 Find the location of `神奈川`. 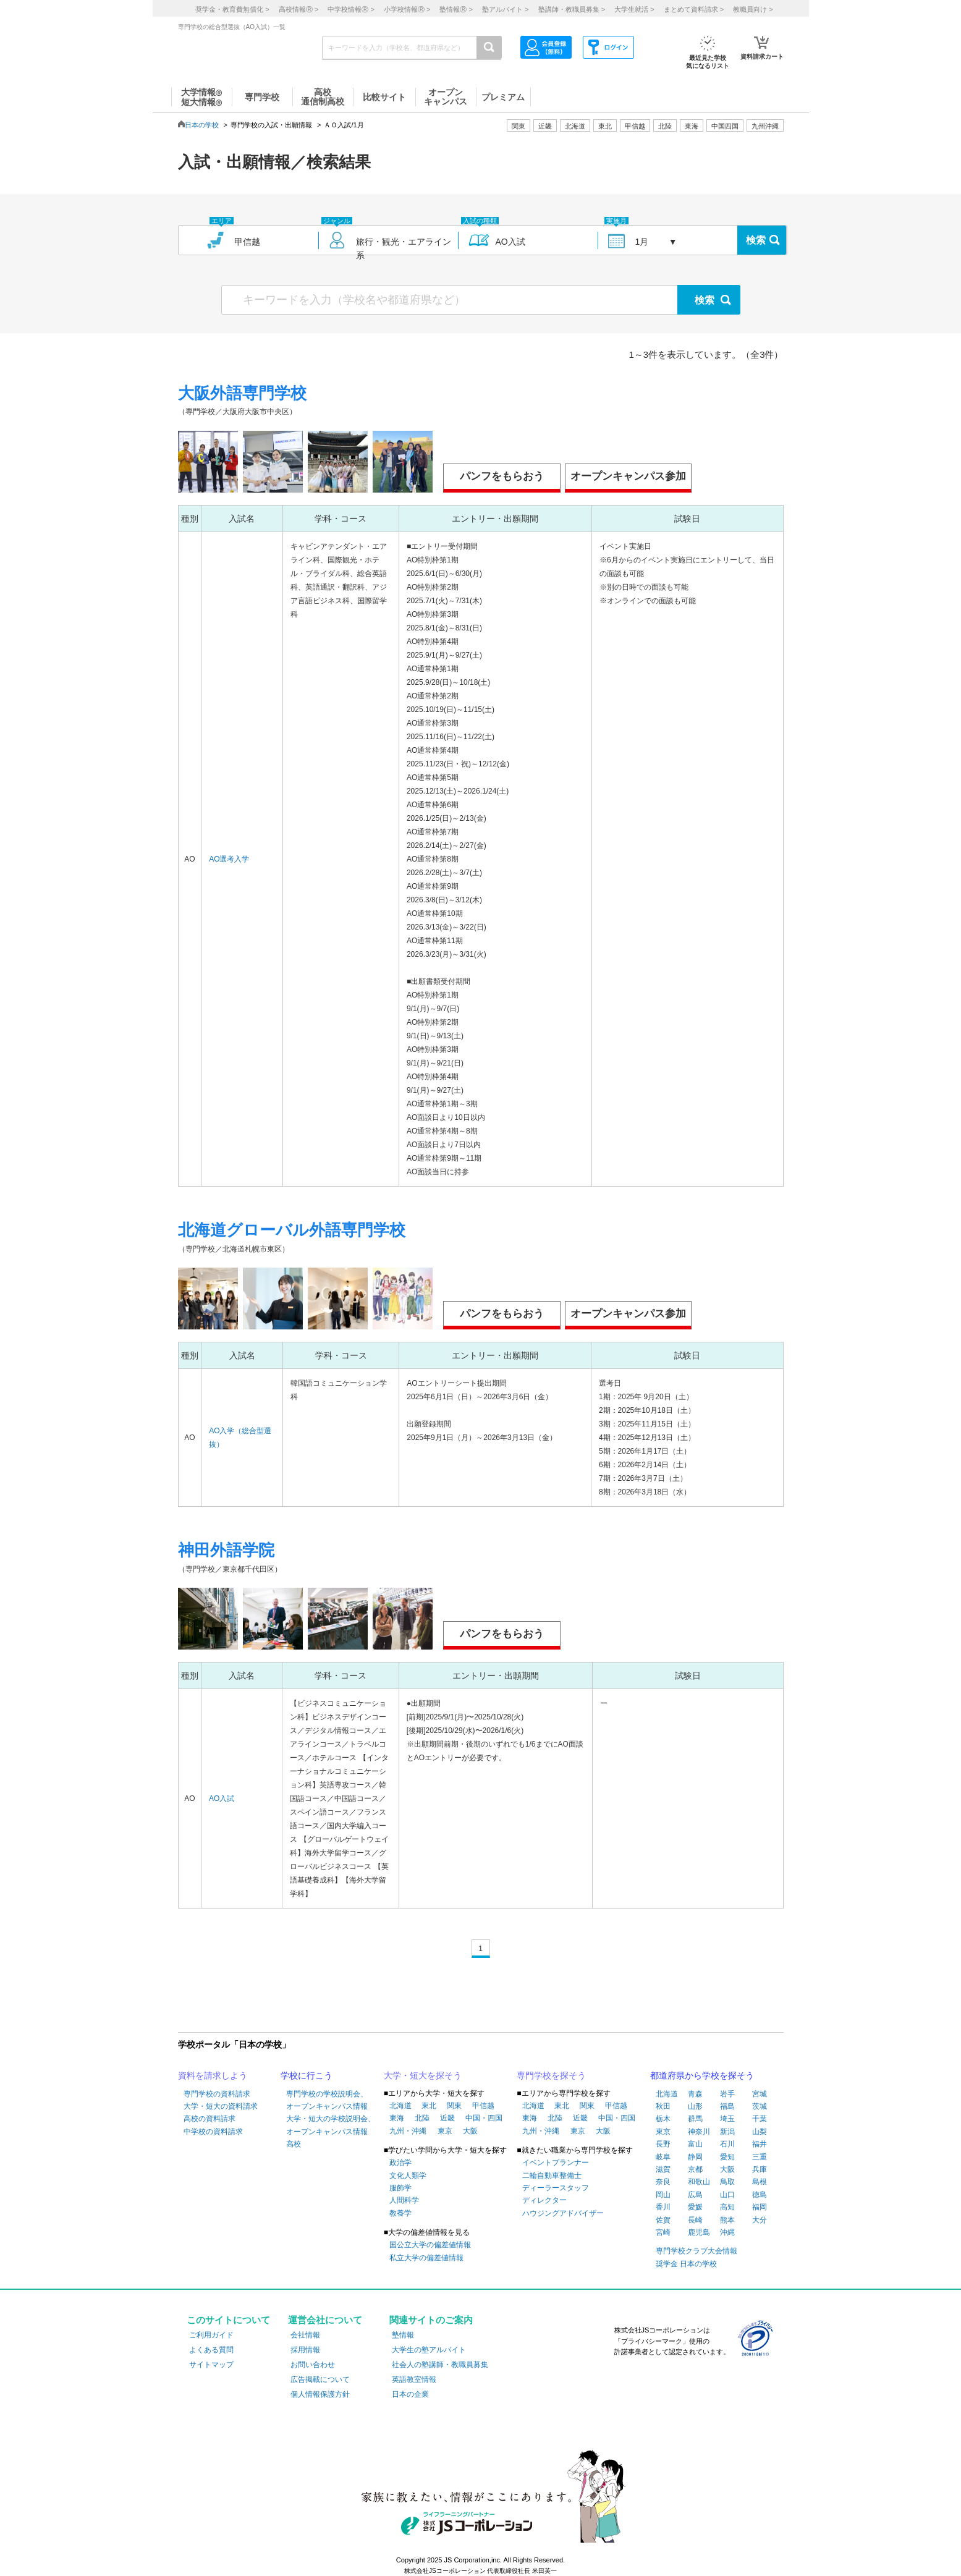

神奈川 is located at coordinates (699, 2131).